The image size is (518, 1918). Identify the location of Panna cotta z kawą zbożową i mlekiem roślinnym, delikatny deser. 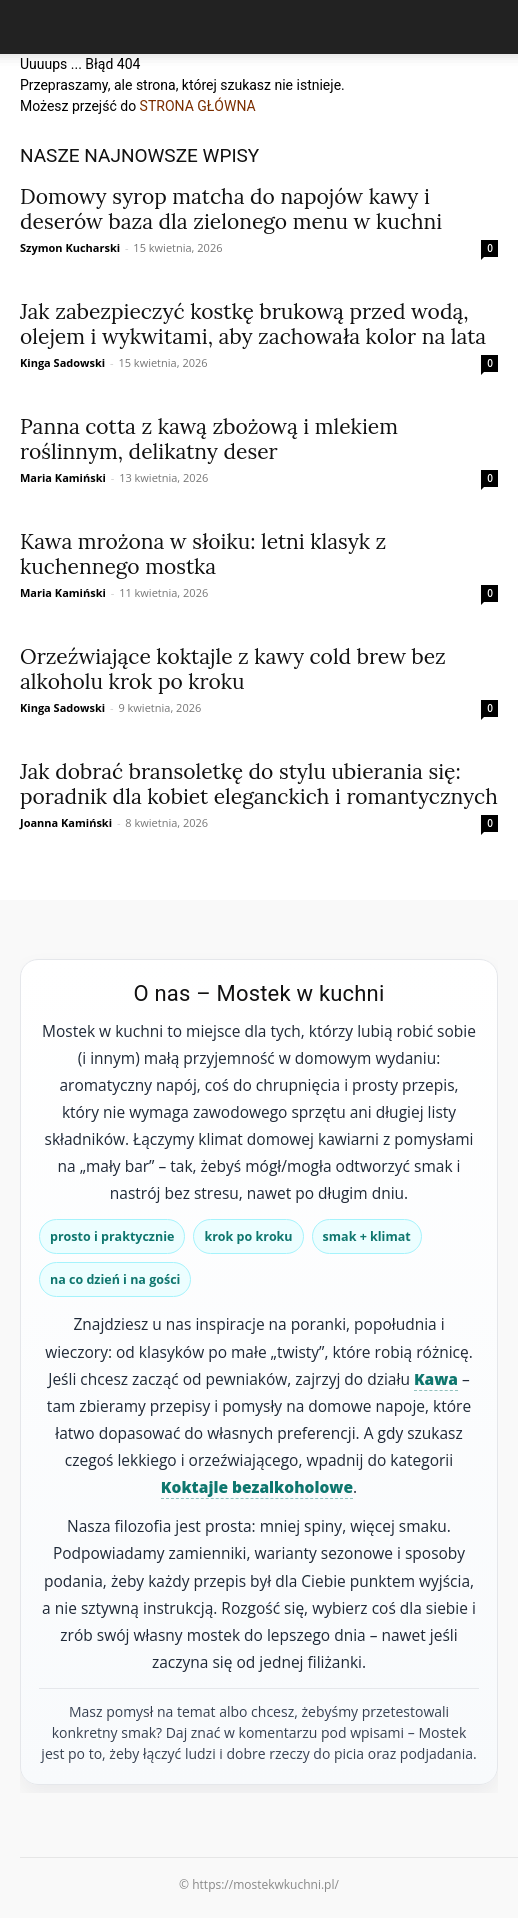
(209, 439).